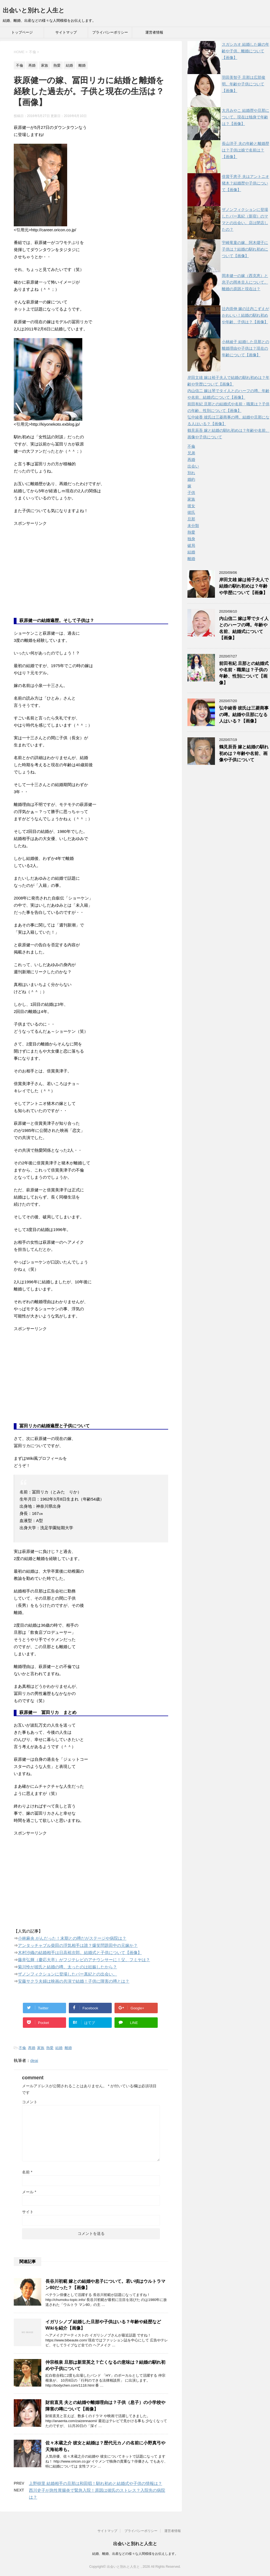 This screenshot has height=2576, width=270. Describe the element at coordinates (95, 2483) in the screenshot. I see `上野樹里 結婚相手の旦那は和田唱！馴れ初めと結婚式や子供の情報は？` at that location.